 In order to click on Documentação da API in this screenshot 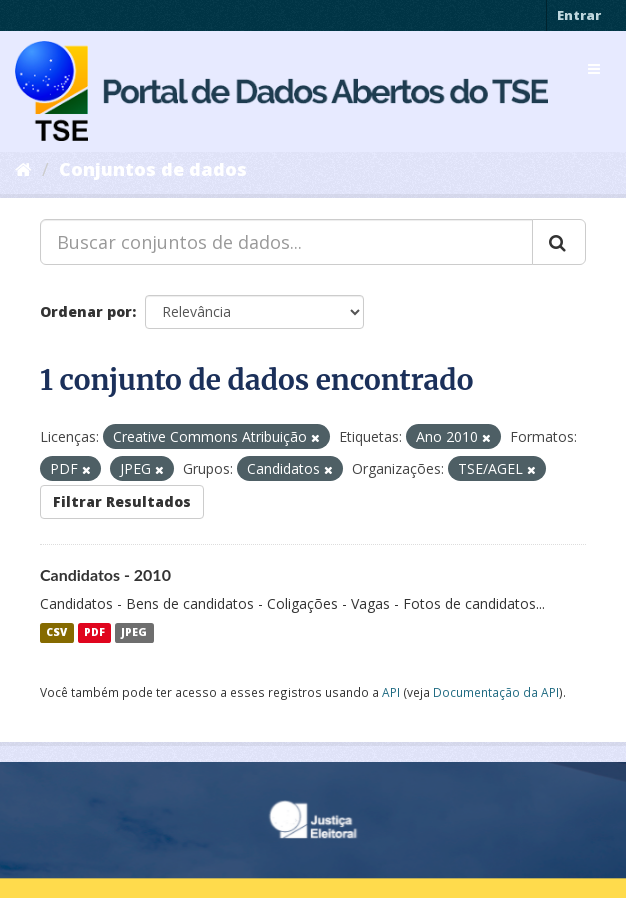, I will do `click(496, 692)`.